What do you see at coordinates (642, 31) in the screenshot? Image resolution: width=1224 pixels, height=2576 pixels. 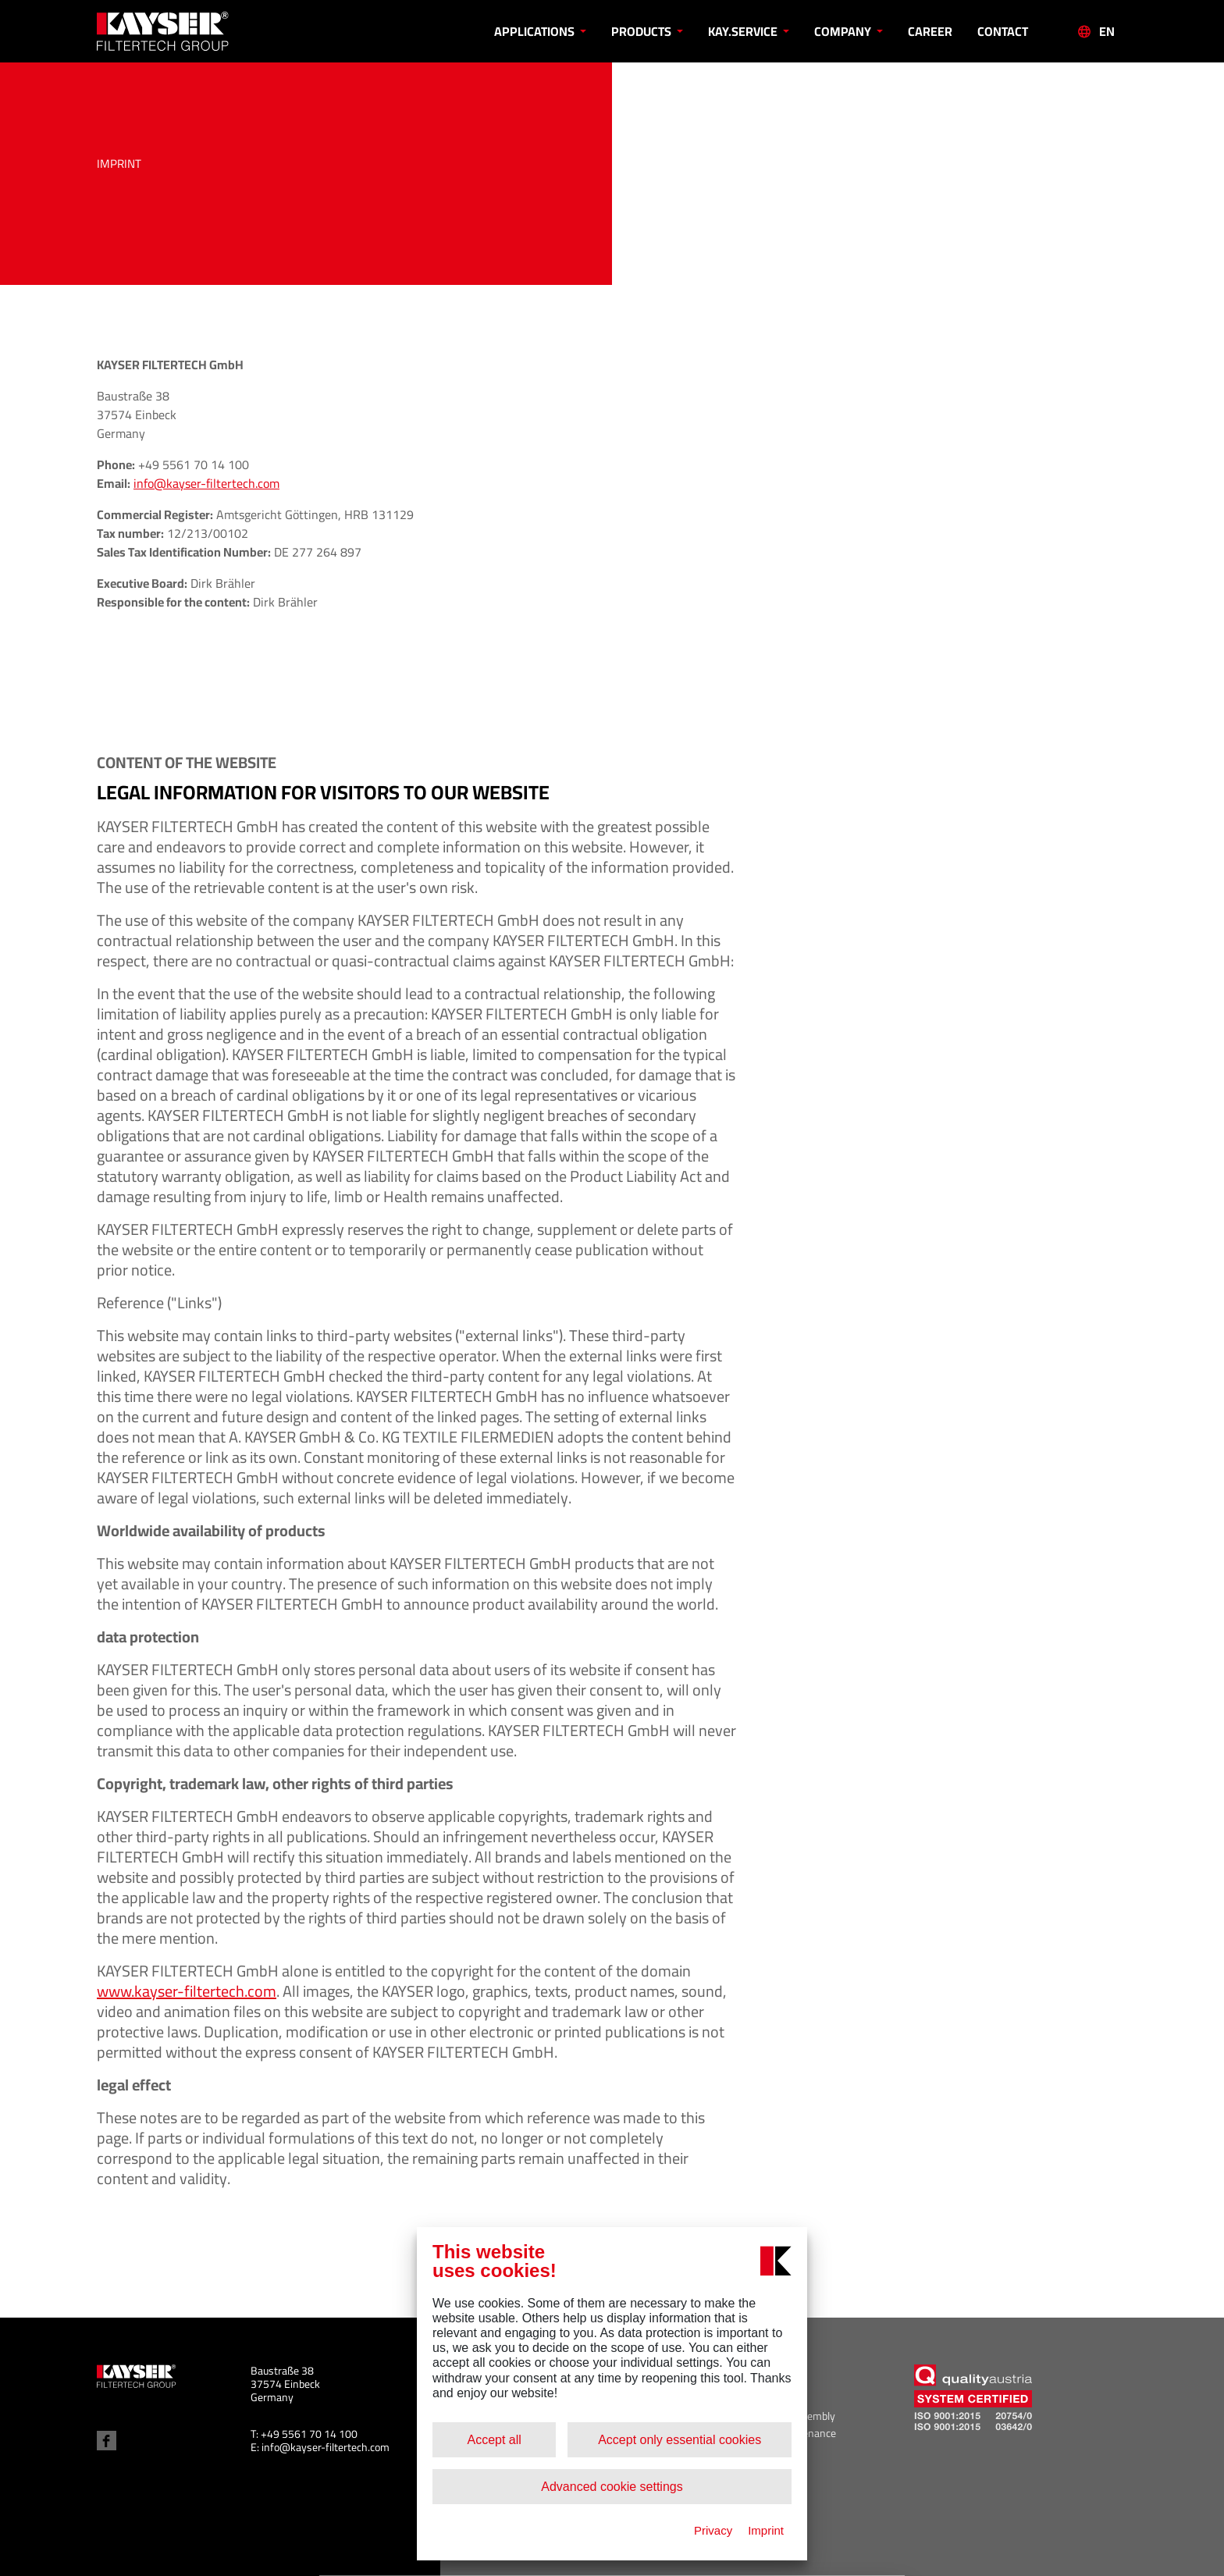 I see `Products` at bounding box center [642, 31].